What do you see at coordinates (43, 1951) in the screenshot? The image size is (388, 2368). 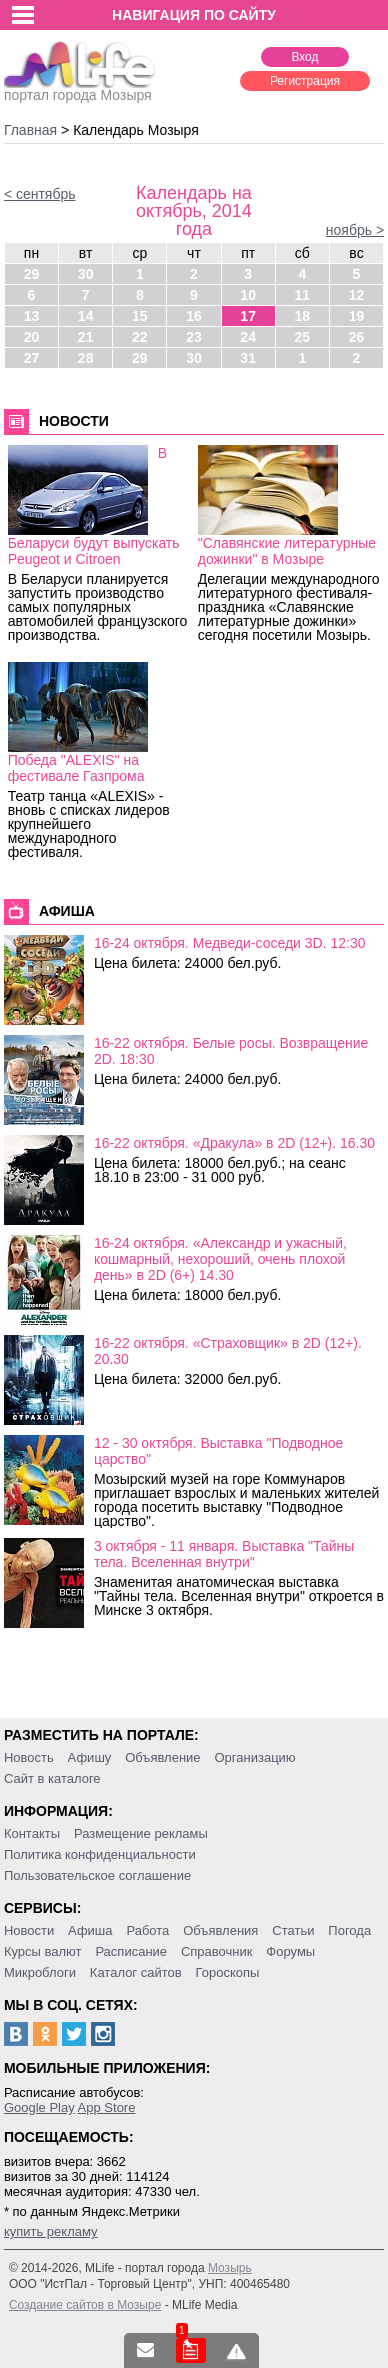 I see `Курсы валют` at bounding box center [43, 1951].